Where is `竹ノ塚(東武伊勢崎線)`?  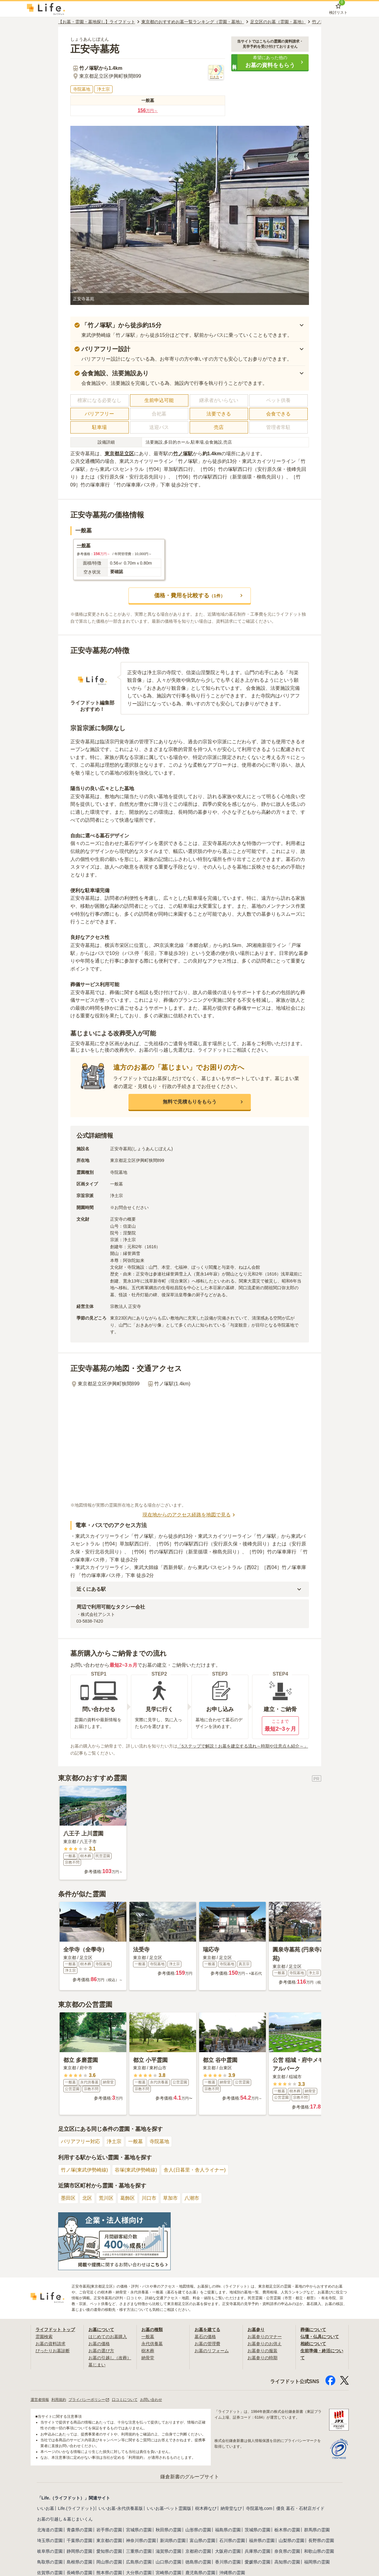
竹ノ塚(東武伊勢崎線) is located at coordinates (84, 2169).